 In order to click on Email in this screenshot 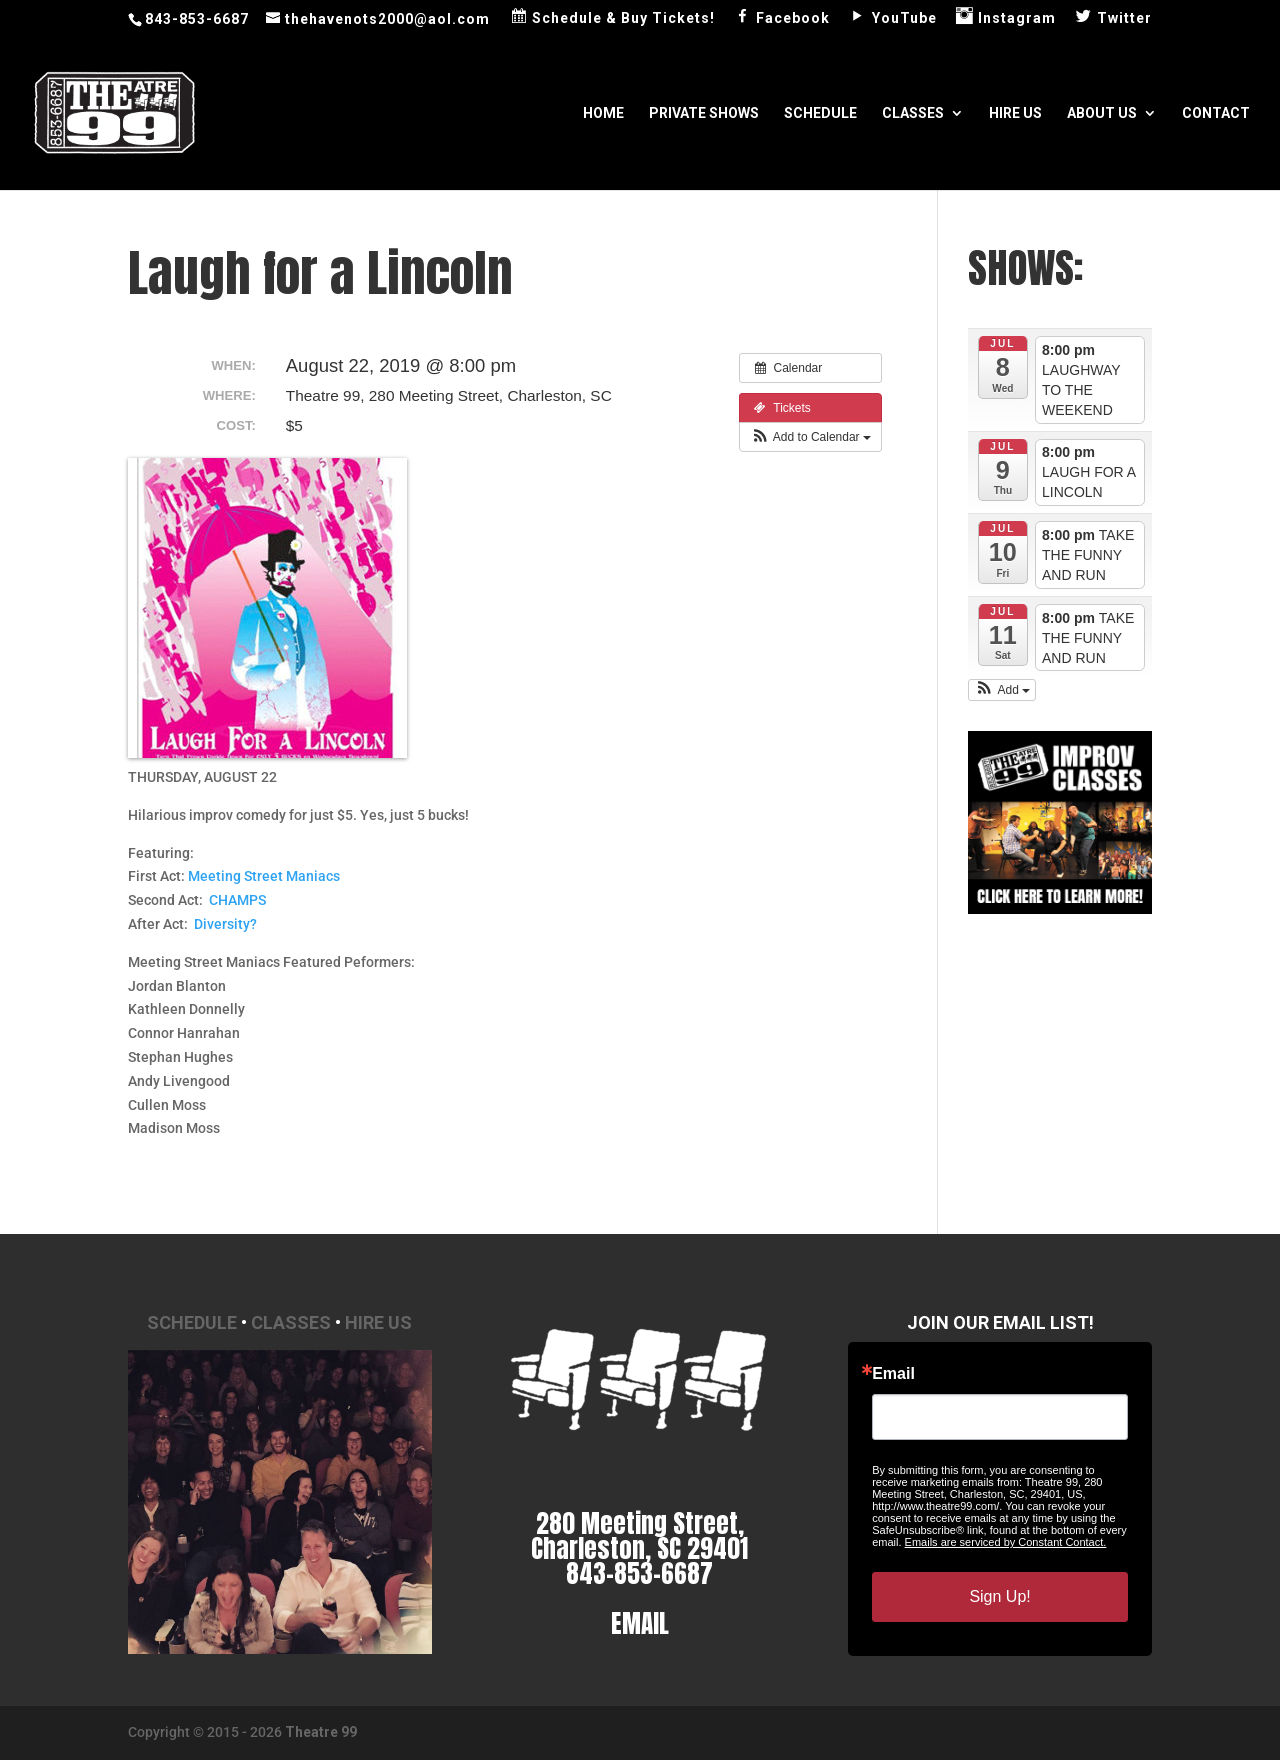, I will do `click(893, 1374)`.